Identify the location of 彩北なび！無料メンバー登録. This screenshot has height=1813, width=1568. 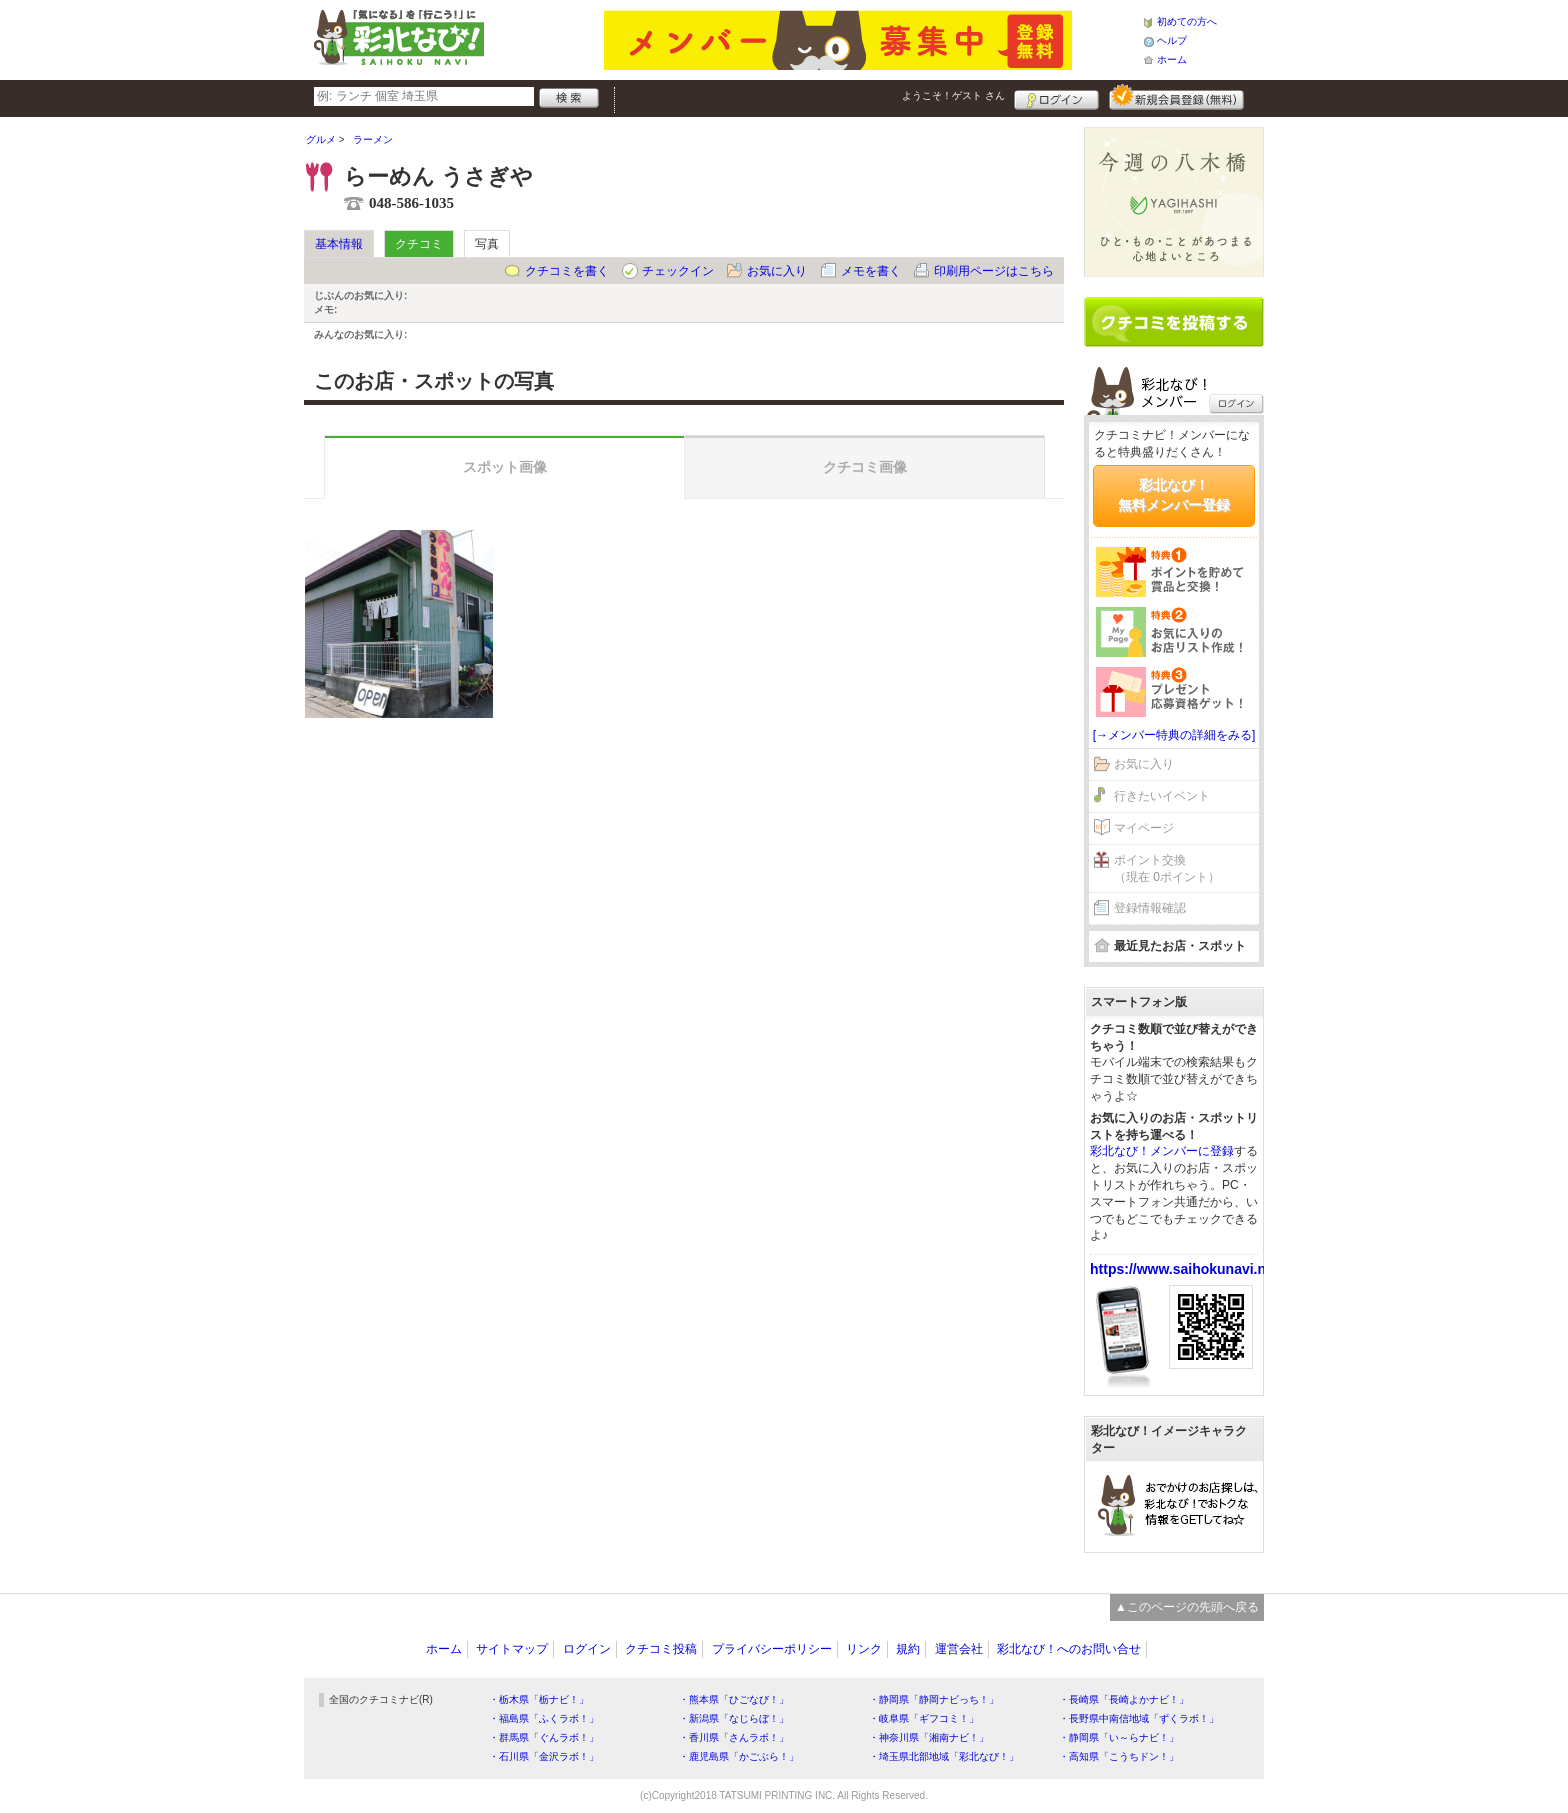
(1174, 495).